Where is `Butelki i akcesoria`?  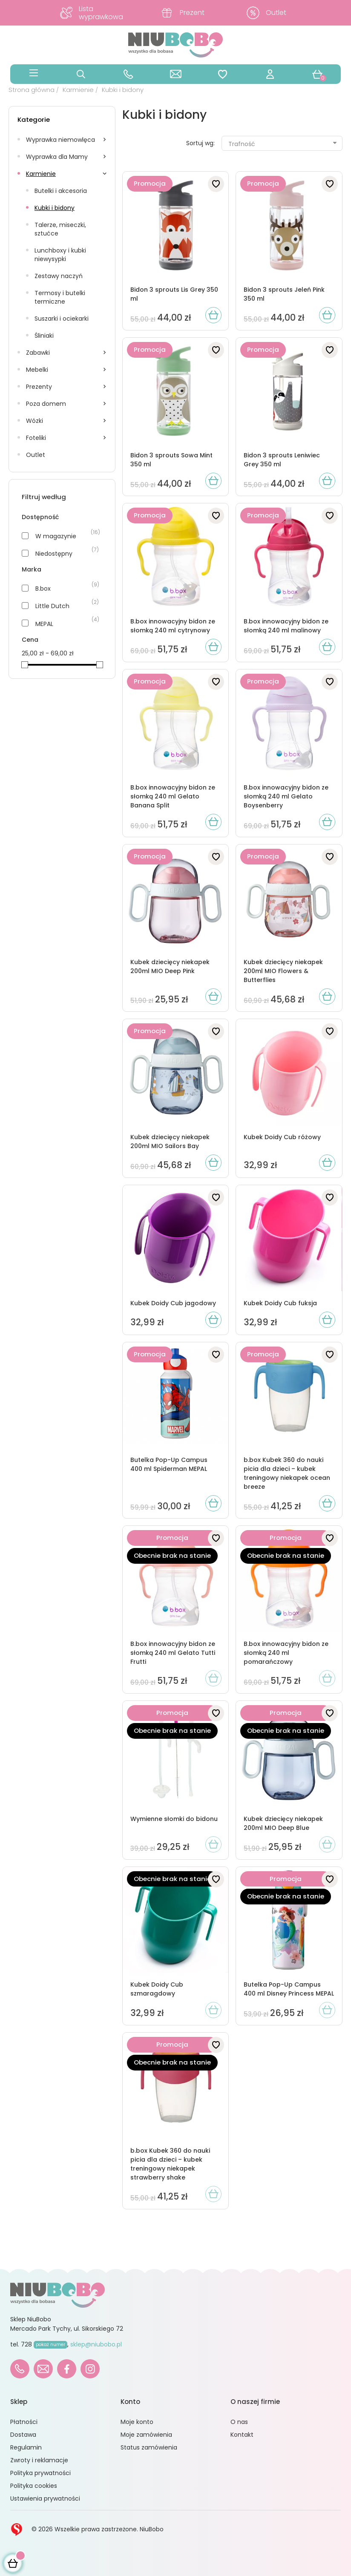
Butelki i akcesoria is located at coordinates (61, 191).